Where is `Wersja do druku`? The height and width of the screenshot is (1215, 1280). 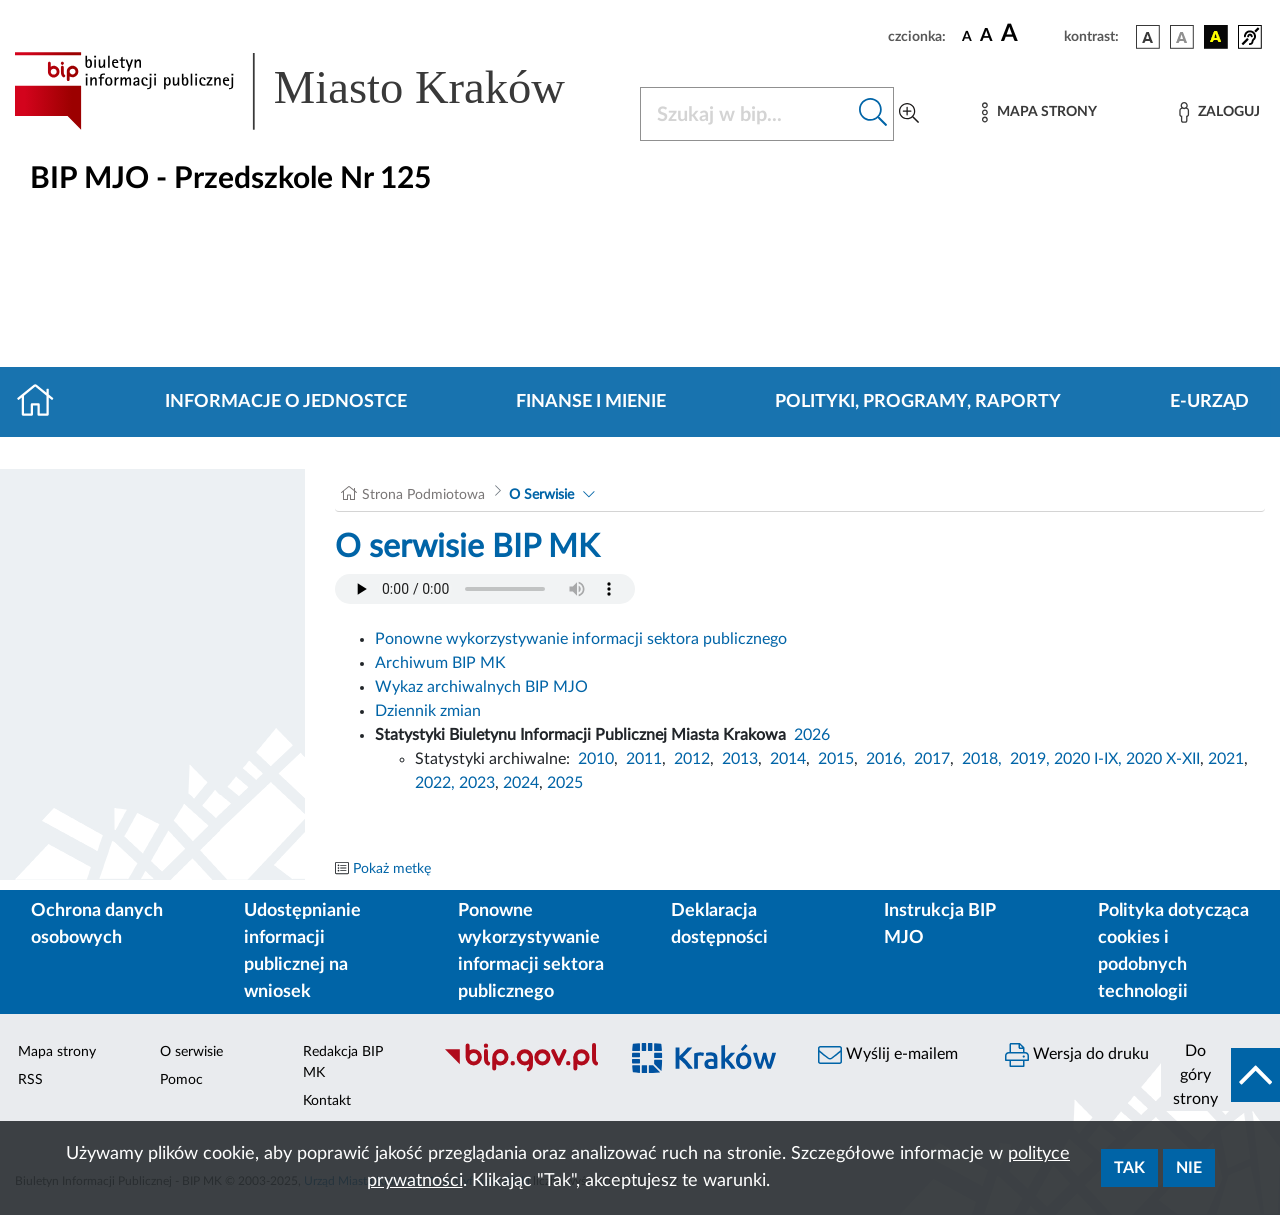 Wersja do druku is located at coordinates (1077, 1055).